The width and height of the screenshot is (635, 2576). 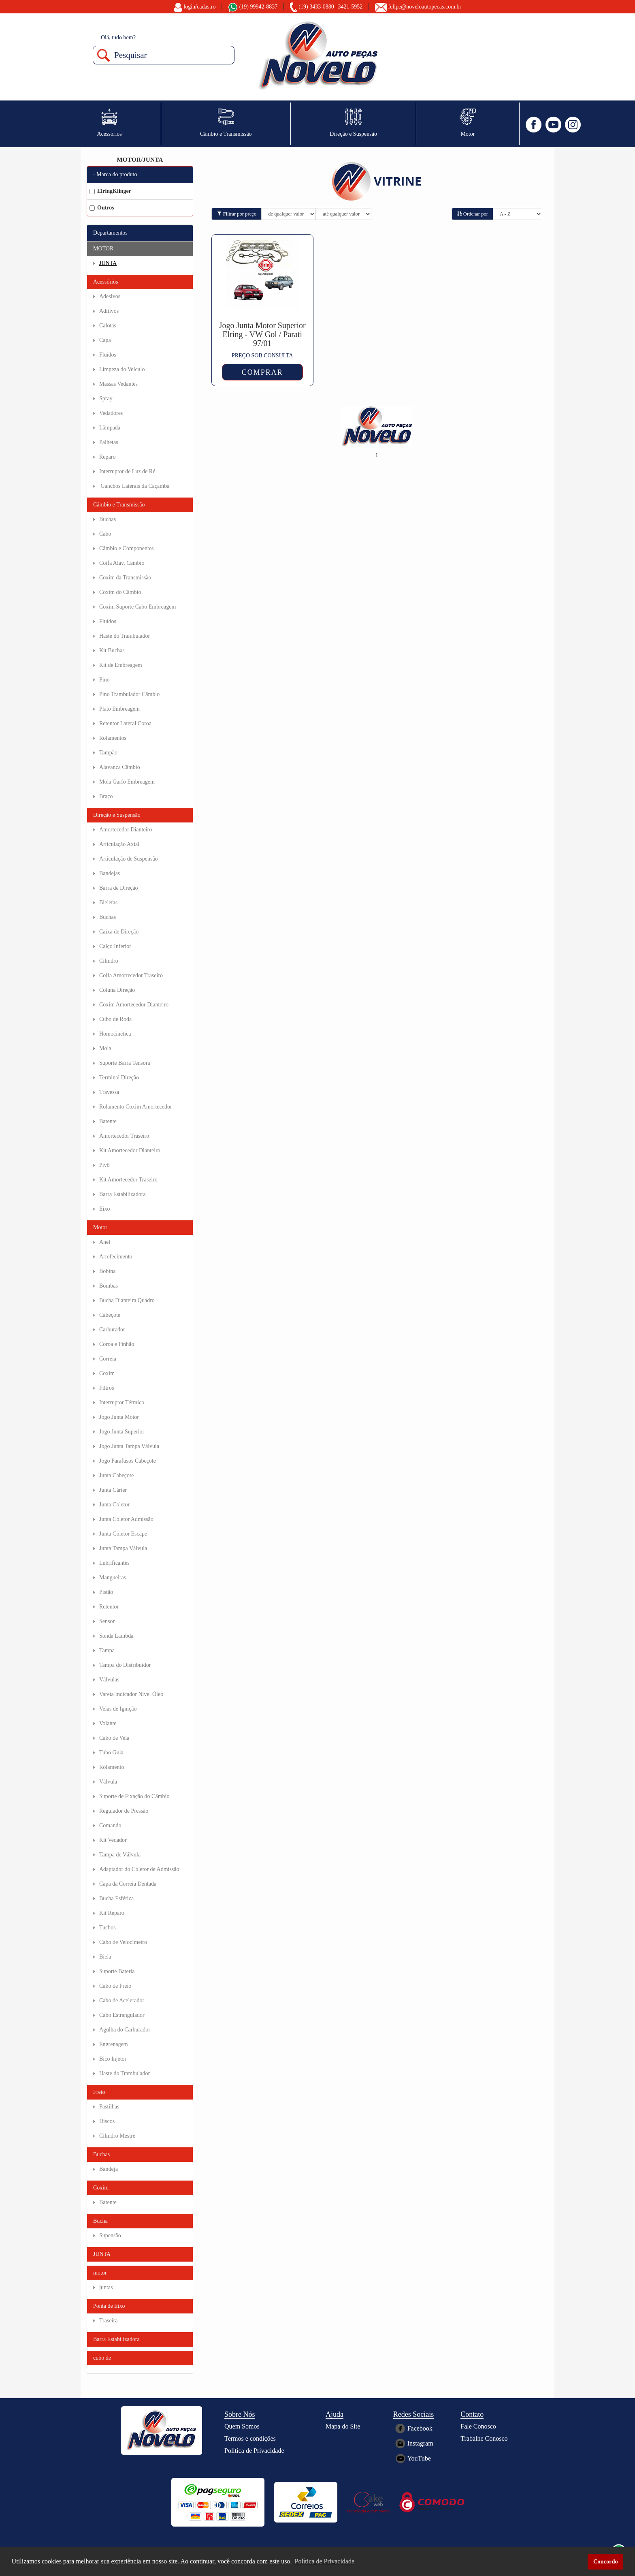 What do you see at coordinates (107, 355) in the screenshot?
I see `Fluídos` at bounding box center [107, 355].